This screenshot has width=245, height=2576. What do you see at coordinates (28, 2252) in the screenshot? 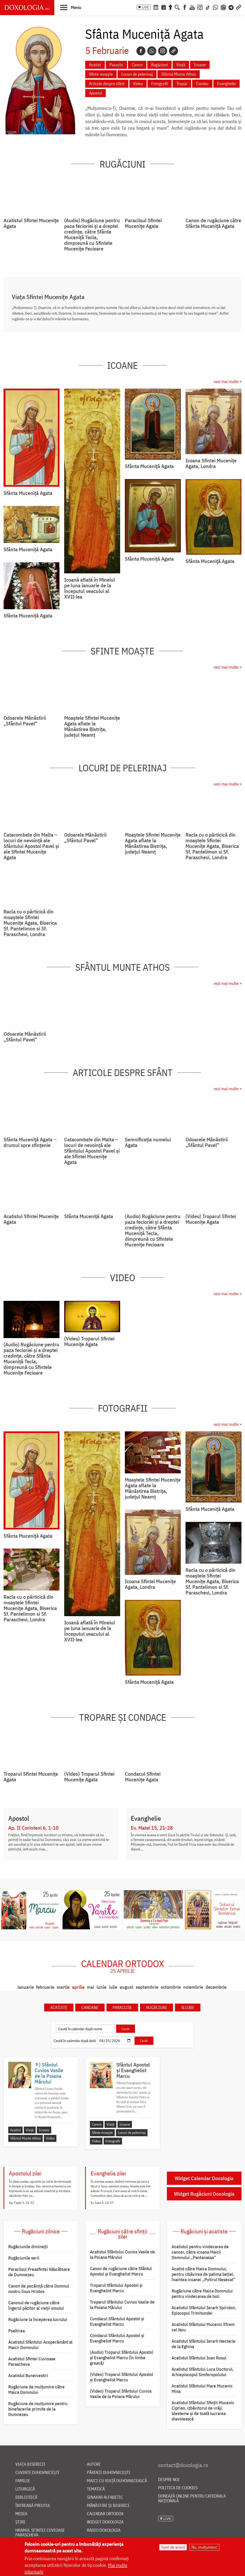
I see `Rugăciunile dimineții` at bounding box center [28, 2252].